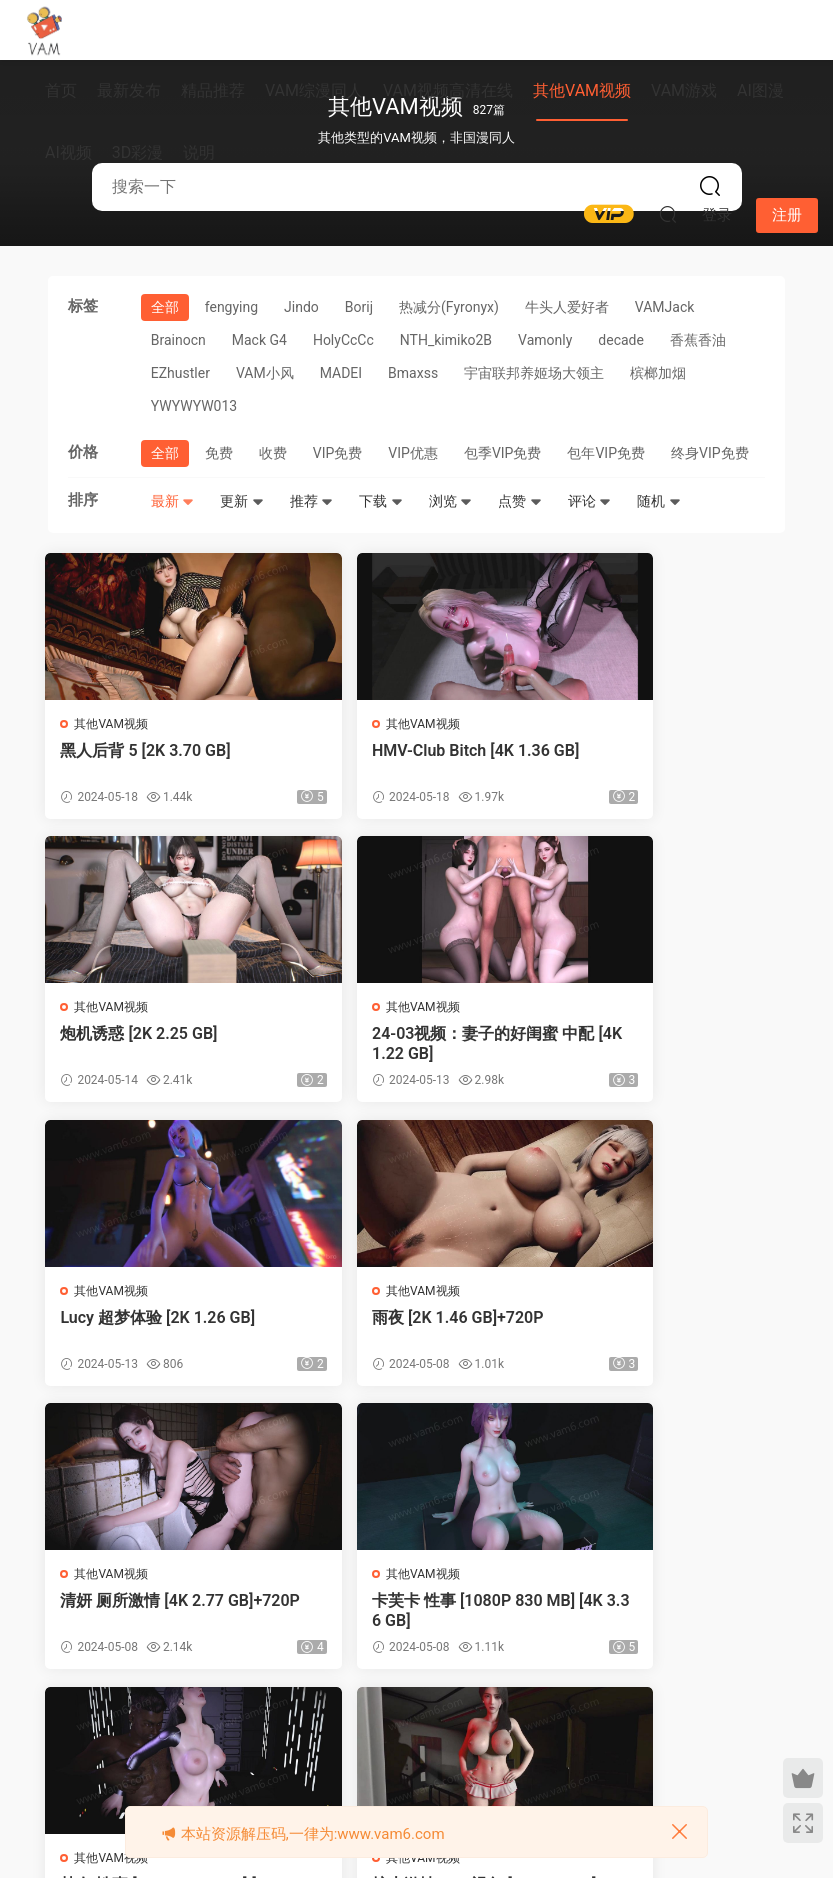  What do you see at coordinates (259, 340) in the screenshot?
I see `Mack G4` at bounding box center [259, 340].